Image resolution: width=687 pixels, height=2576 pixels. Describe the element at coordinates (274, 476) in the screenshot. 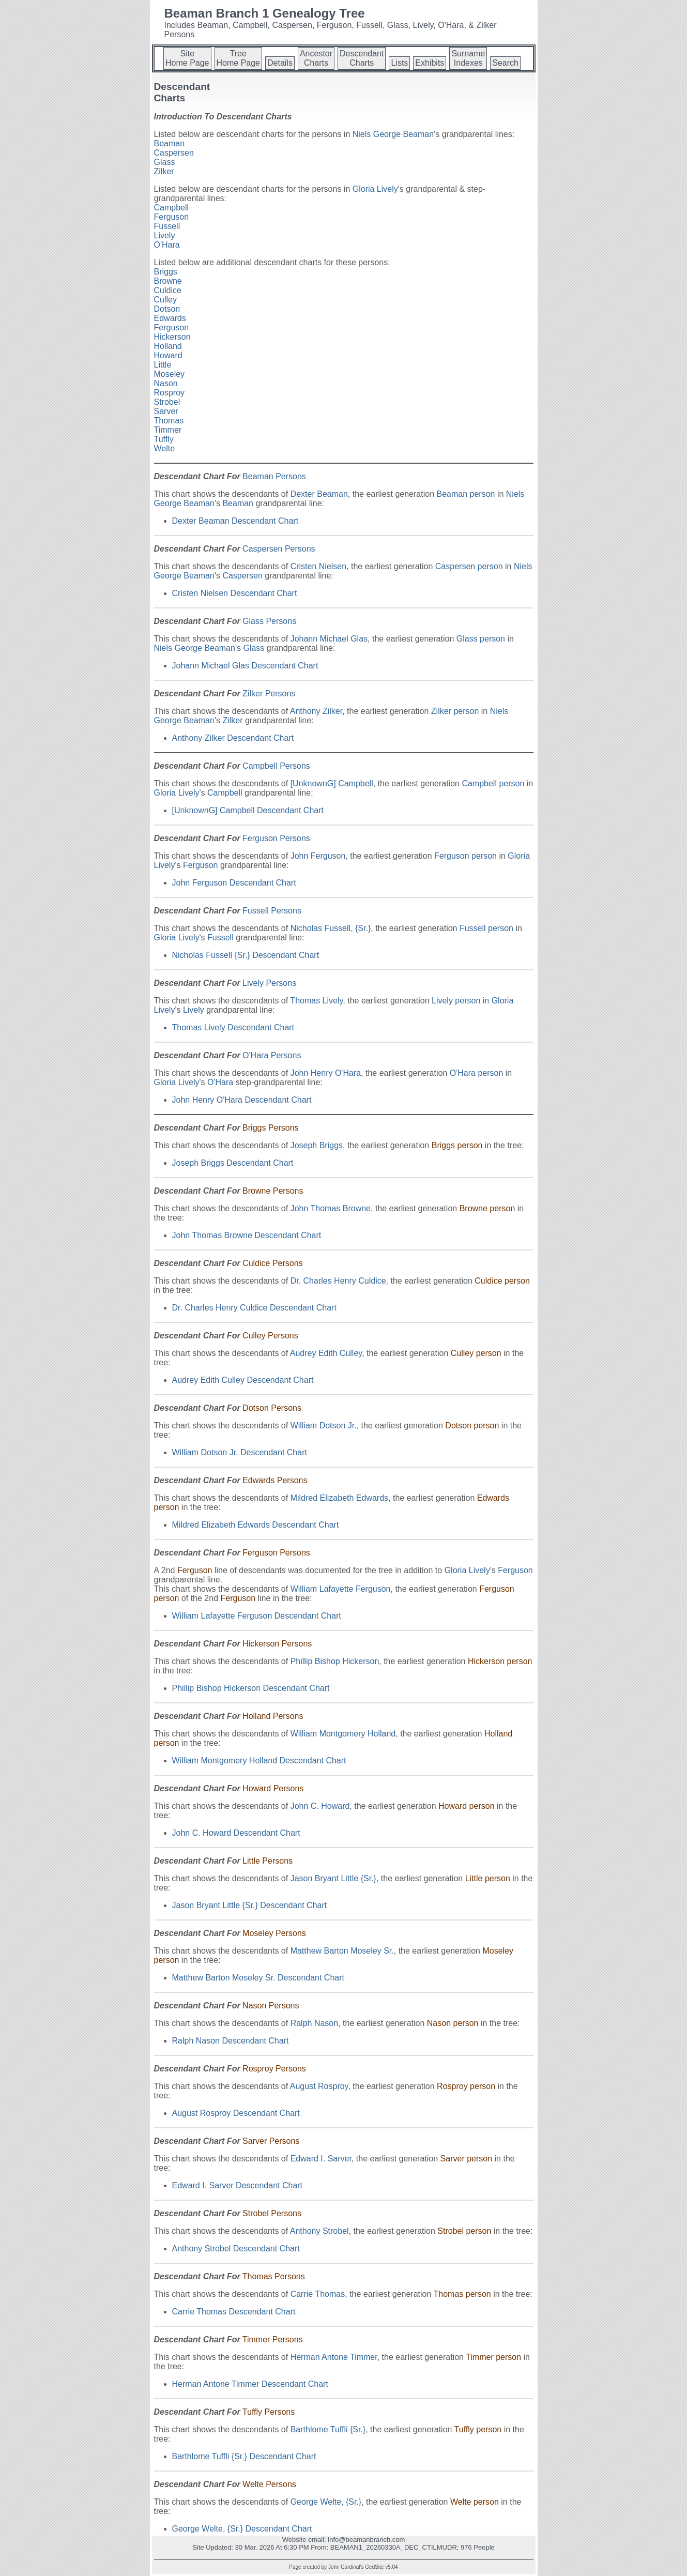

I see `Beaman Persons` at that location.